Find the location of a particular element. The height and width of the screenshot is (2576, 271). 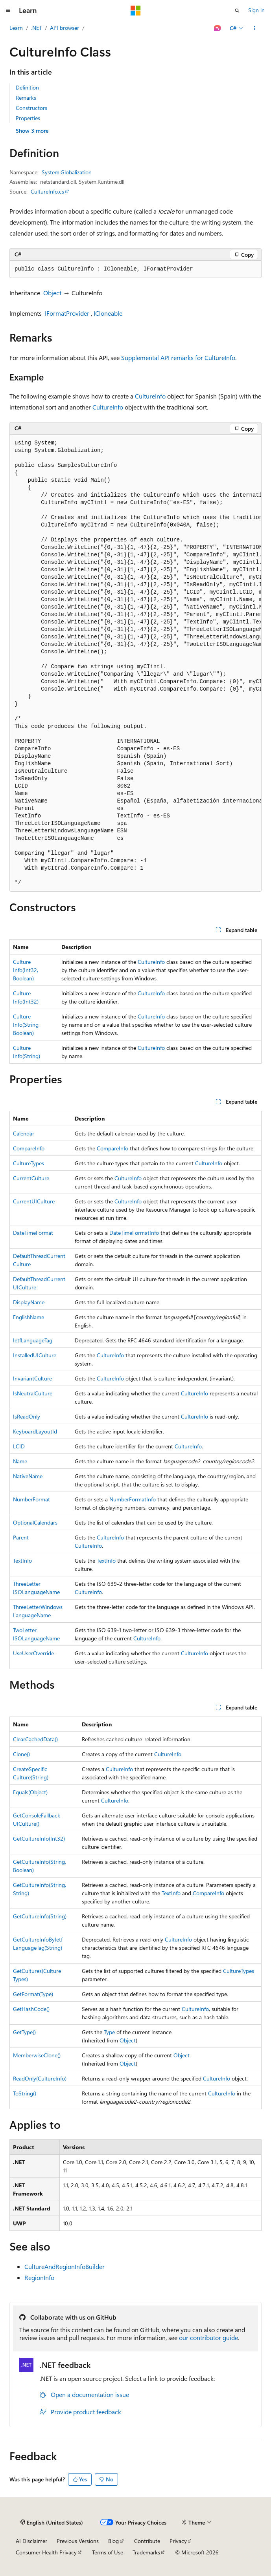

CultureInfo is located at coordinates (150, 396).